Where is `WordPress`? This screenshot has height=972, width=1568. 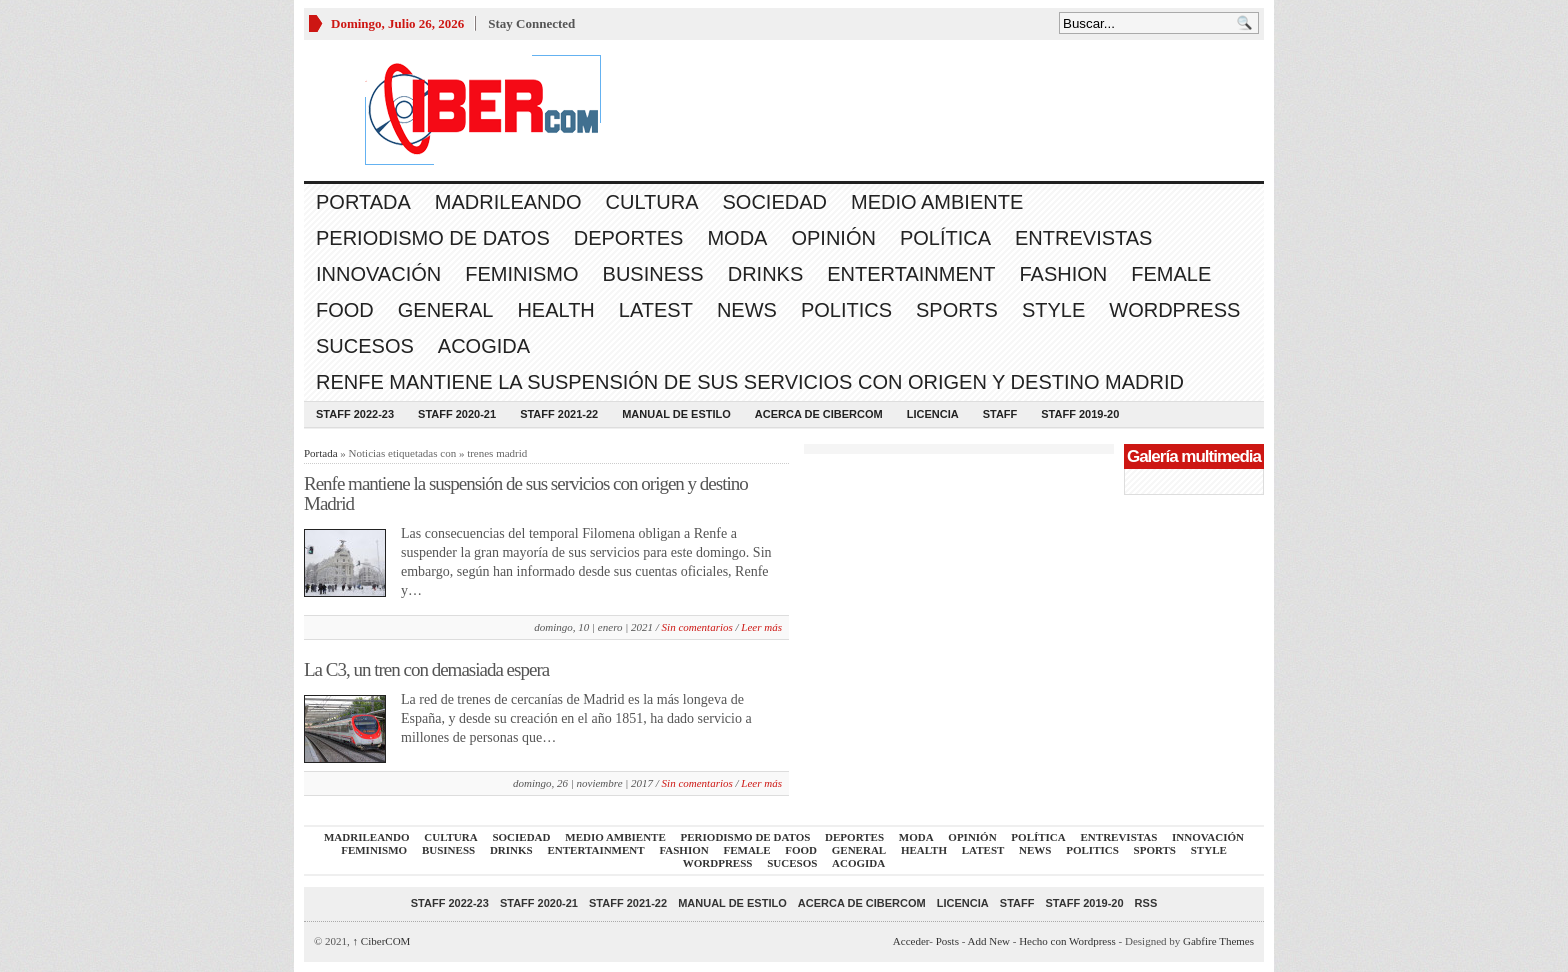
WordPress is located at coordinates (1174, 310).